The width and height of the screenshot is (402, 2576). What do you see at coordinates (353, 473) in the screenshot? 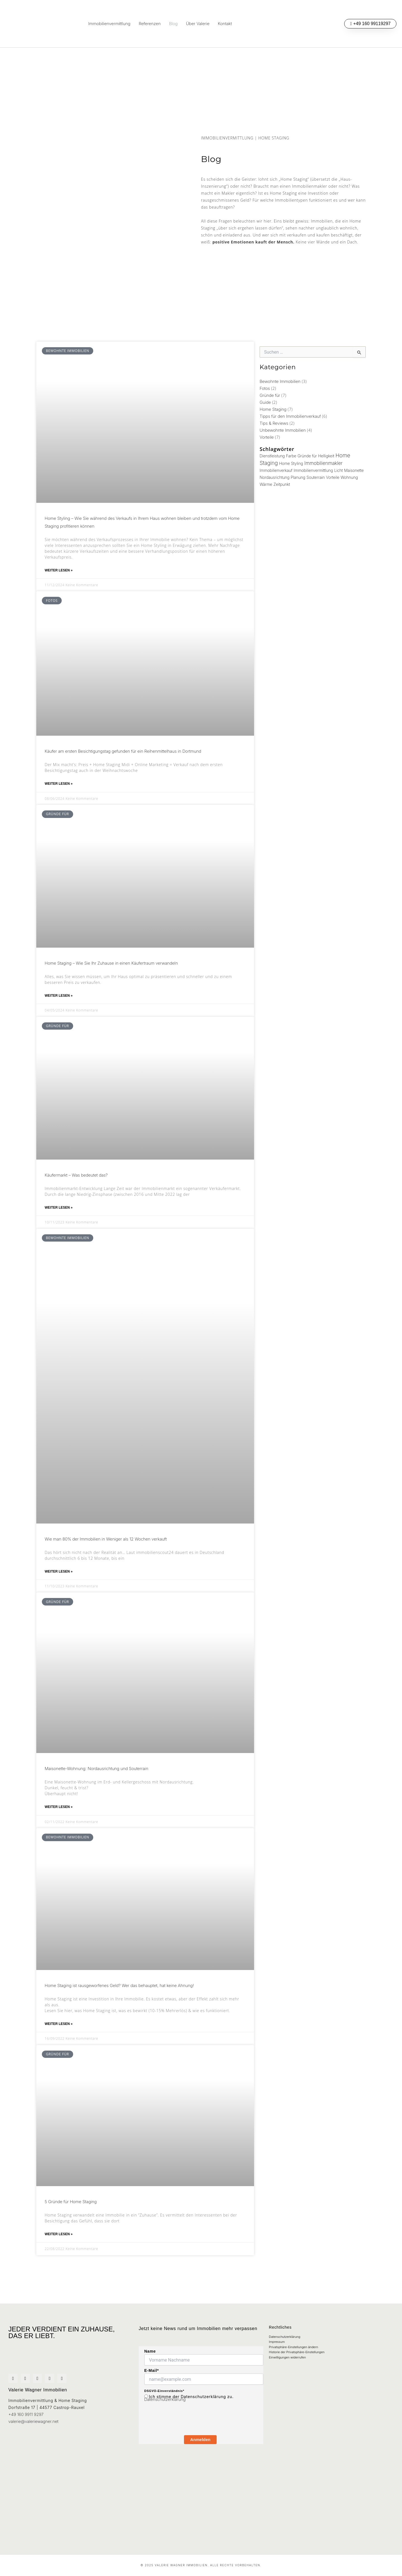
I see `Maisonette [Maisonette (1 Eintrag)]` at bounding box center [353, 473].